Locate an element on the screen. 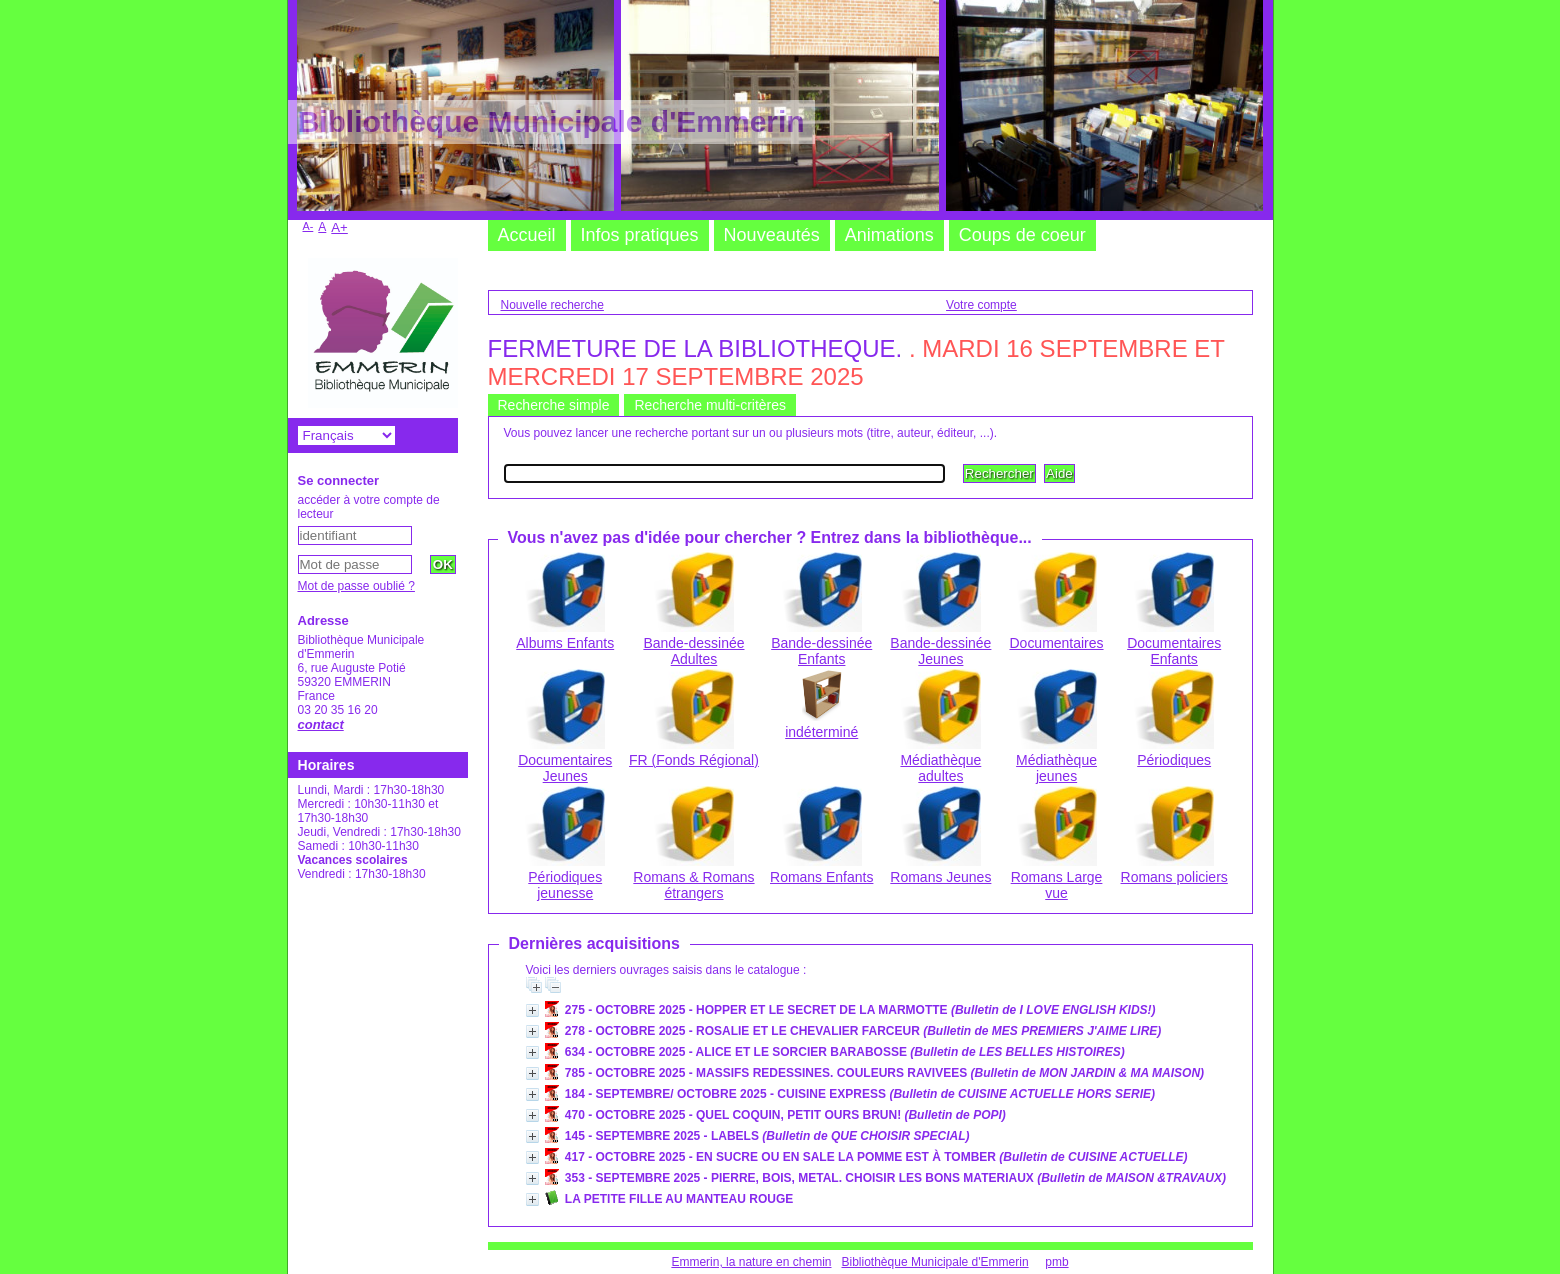  A- is located at coordinates (308, 226).